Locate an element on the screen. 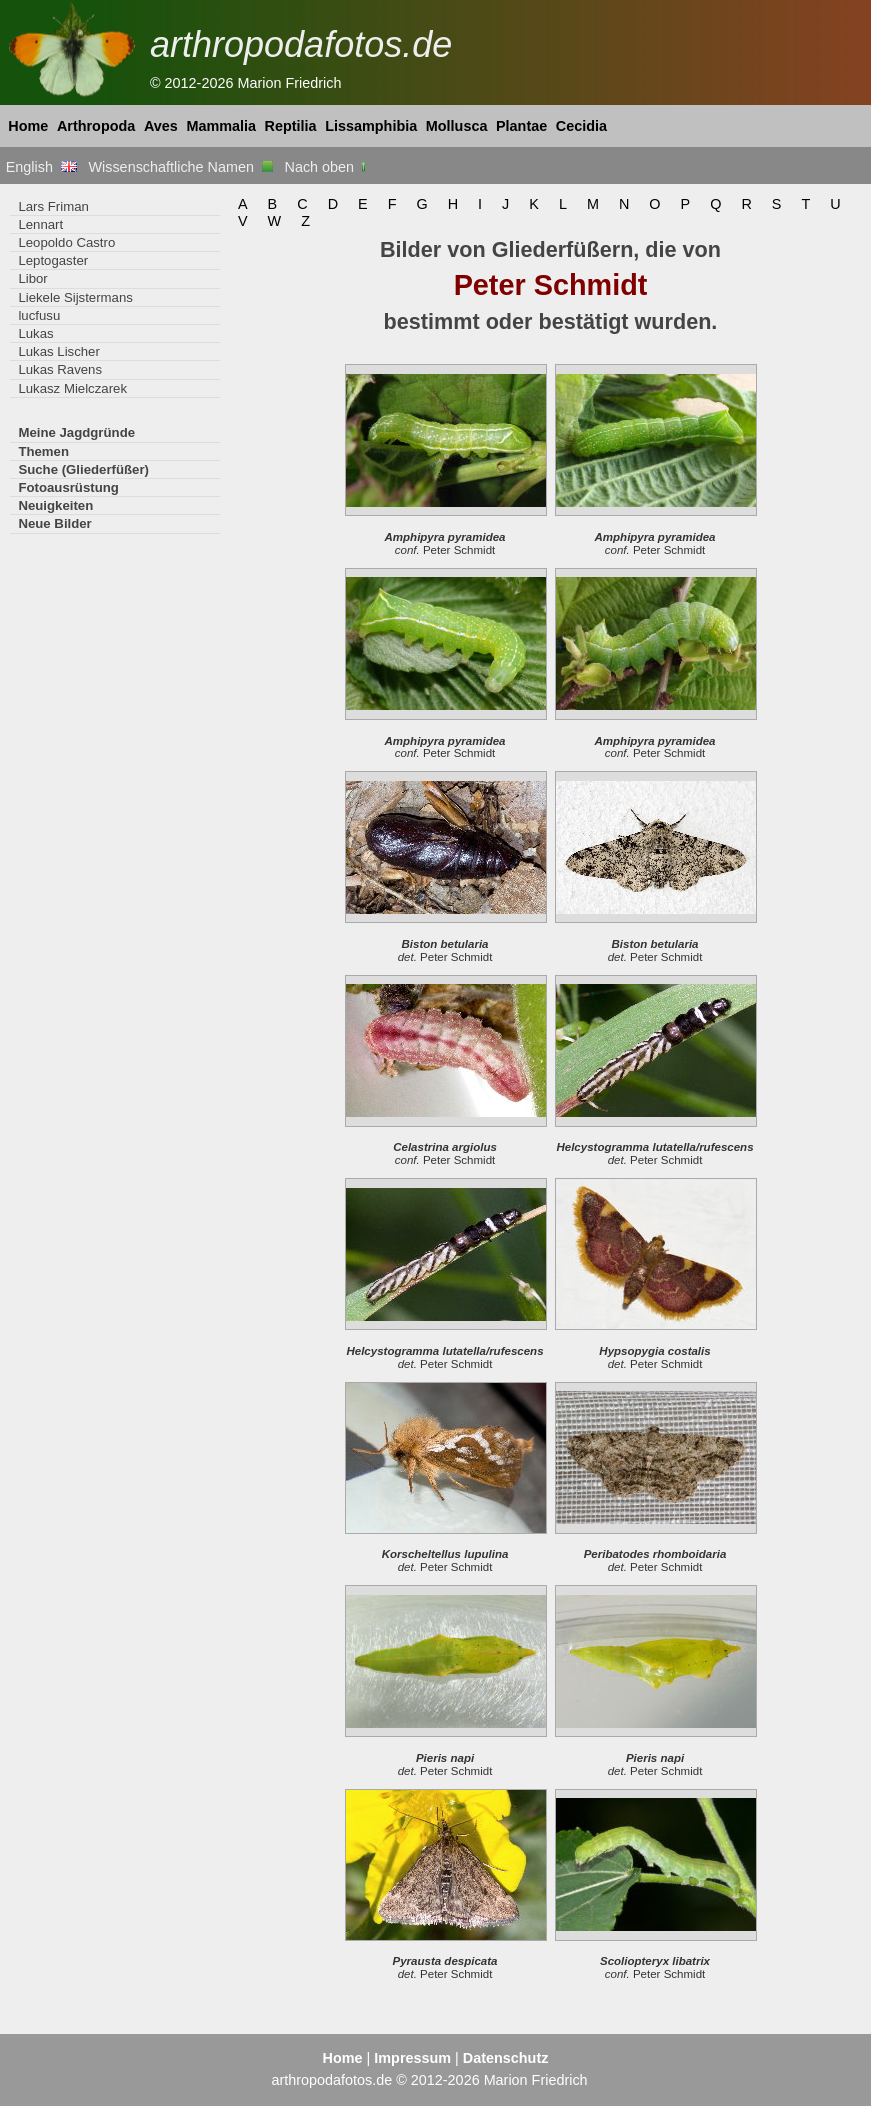 The image size is (871, 2106). Reptilia is located at coordinates (291, 126).